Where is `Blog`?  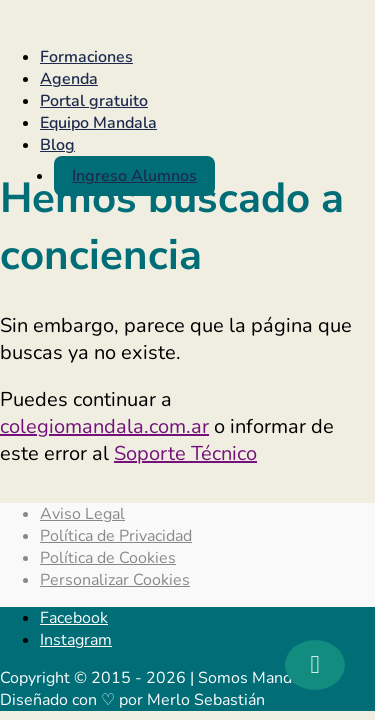
Blog is located at coordinates (57, 145).